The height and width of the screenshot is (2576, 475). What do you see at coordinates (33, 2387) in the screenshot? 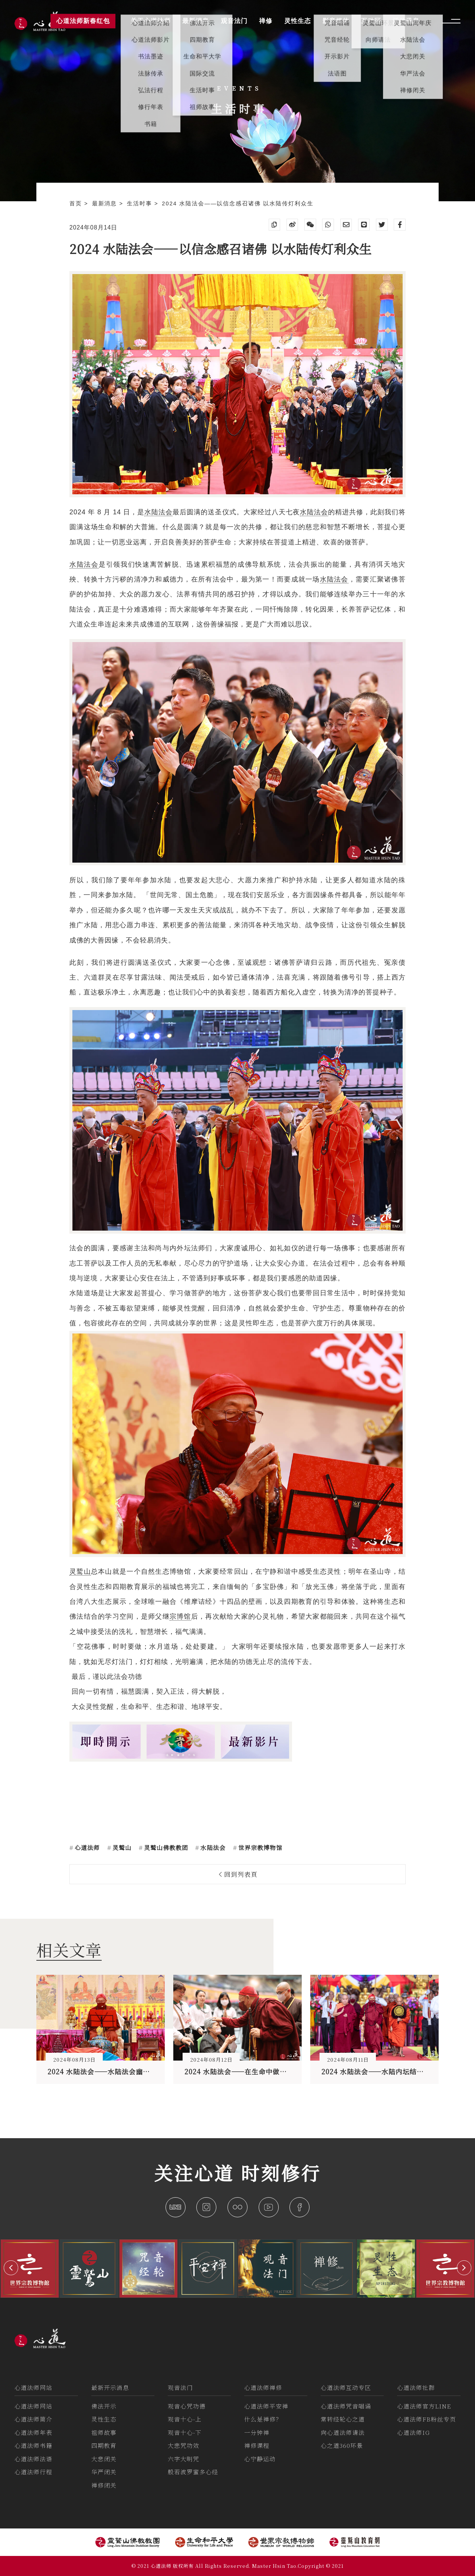
I see `心道法师网站` at bounding box center [33, 2387].